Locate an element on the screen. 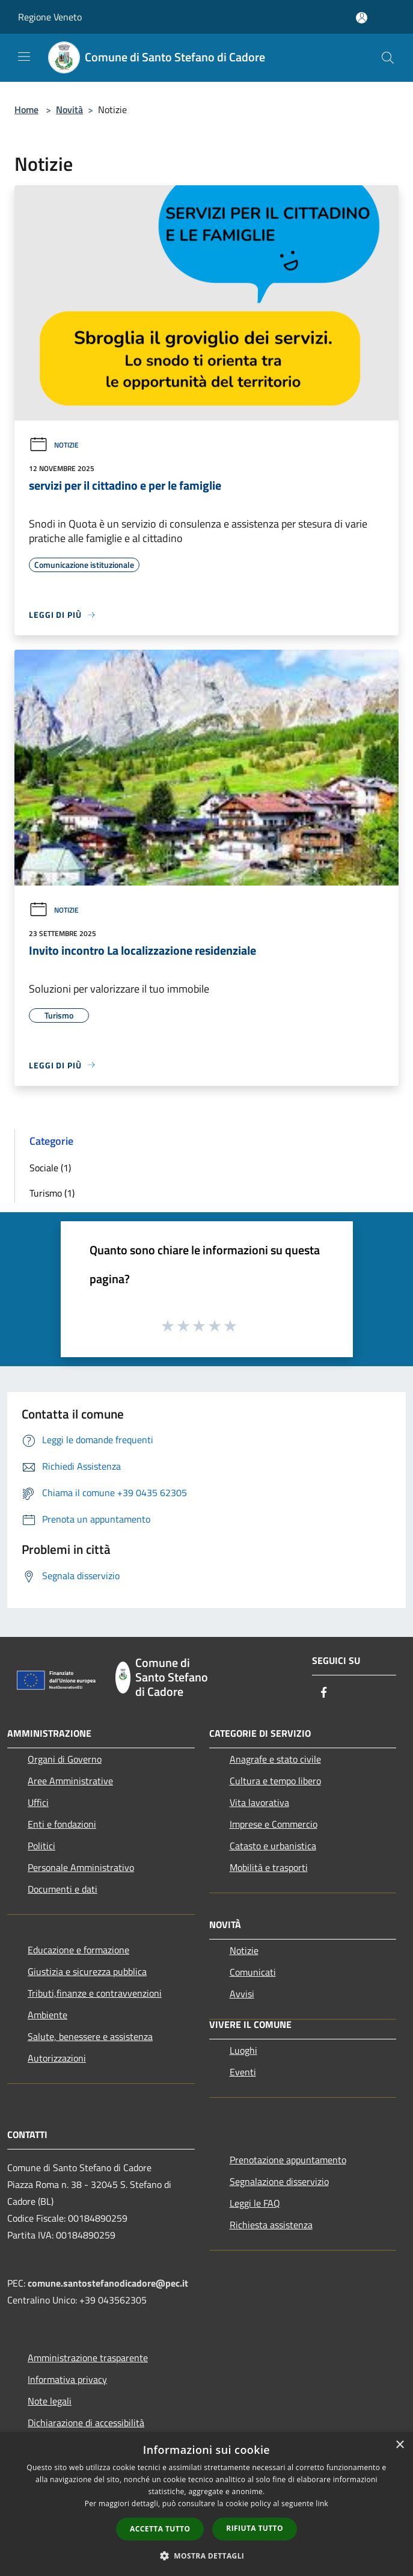  Luoghi is located at coordinates (243, 2050).